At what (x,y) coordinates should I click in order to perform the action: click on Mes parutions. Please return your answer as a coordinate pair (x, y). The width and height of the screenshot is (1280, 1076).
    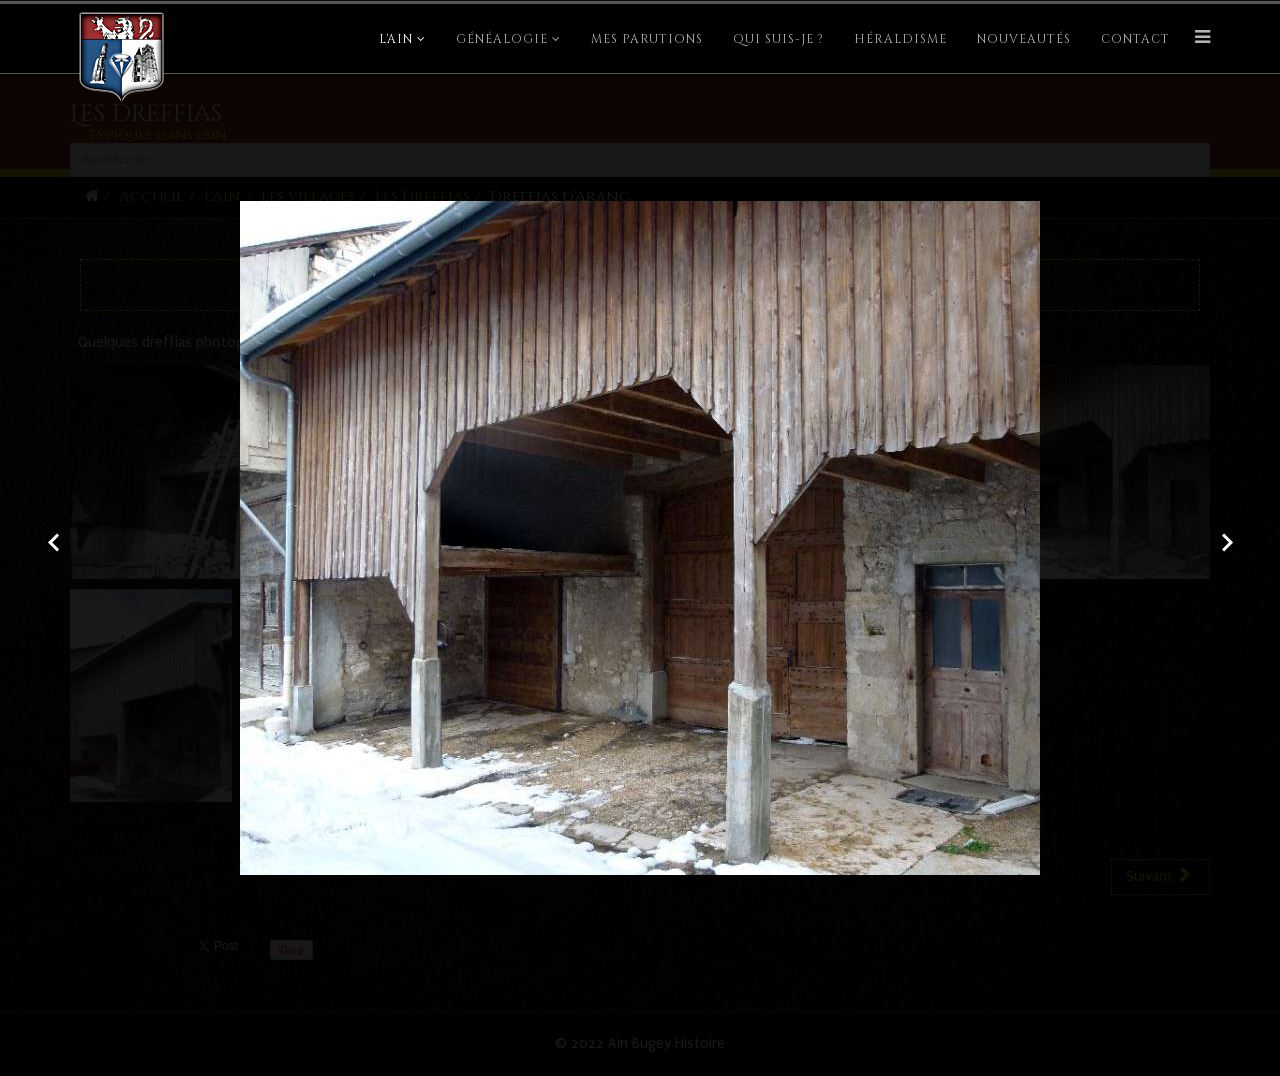
    Looking at the image, I should click on (647, 39).